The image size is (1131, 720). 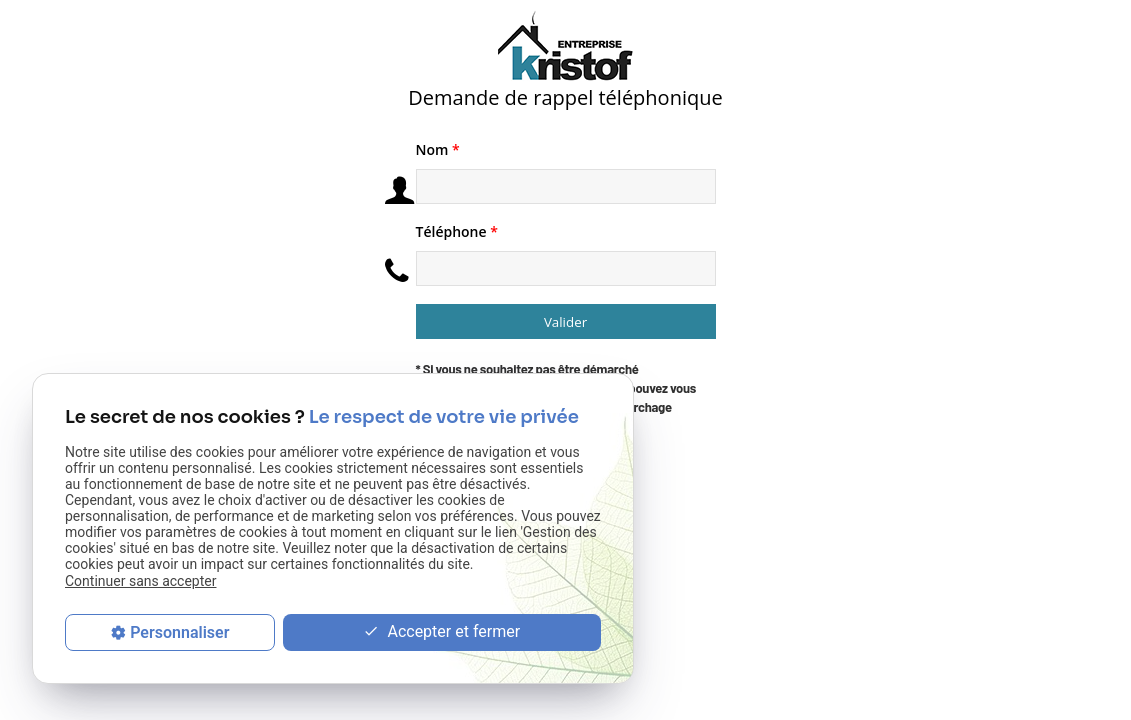 What do you see at coordinates (179, 632) in the screenshot?
I see `Personnaliser [Personnaliser (fenêtre modale)]` at bounding box center [179, 632].